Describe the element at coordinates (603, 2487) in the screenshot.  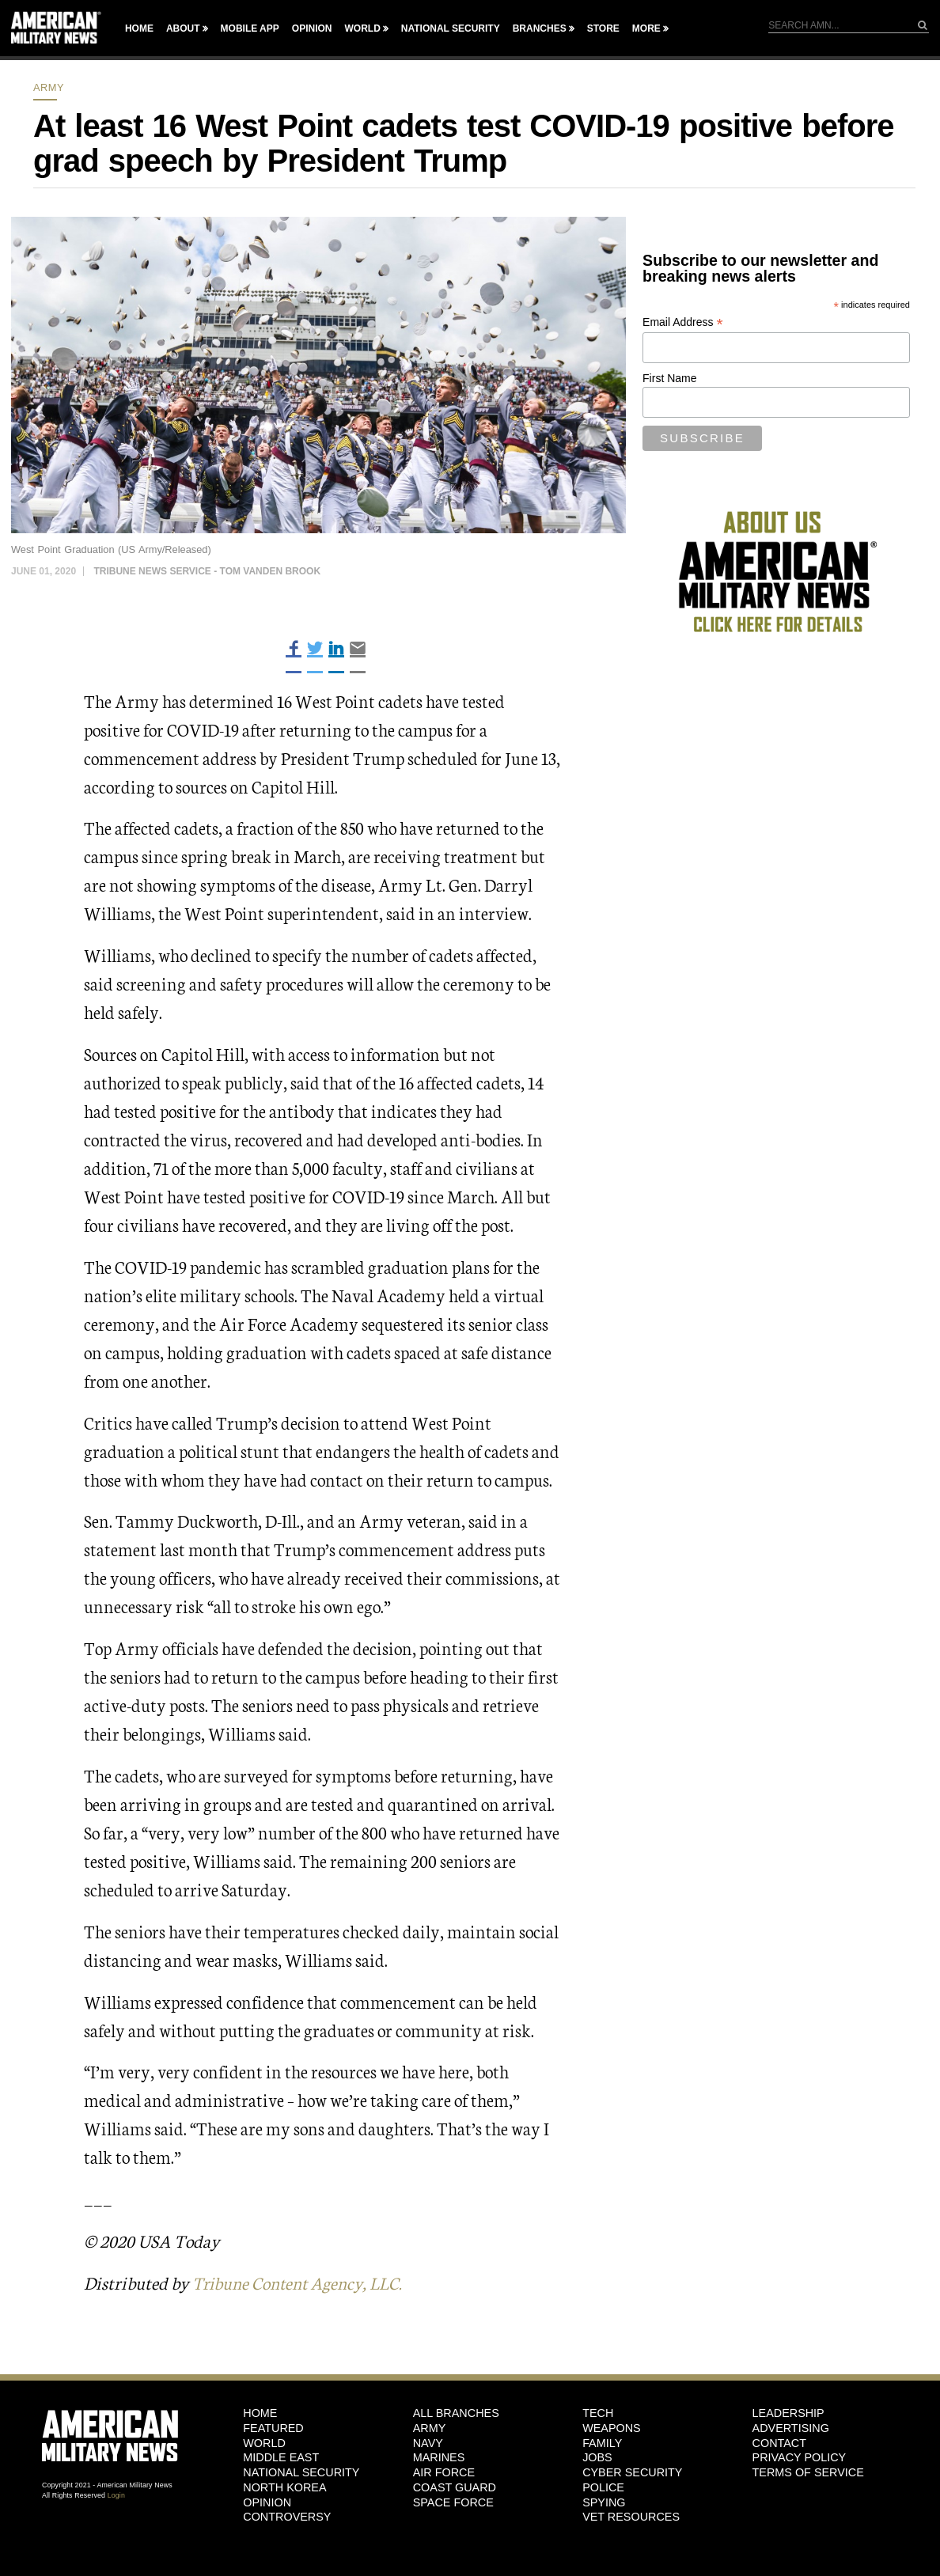
I see `Police` at that location.